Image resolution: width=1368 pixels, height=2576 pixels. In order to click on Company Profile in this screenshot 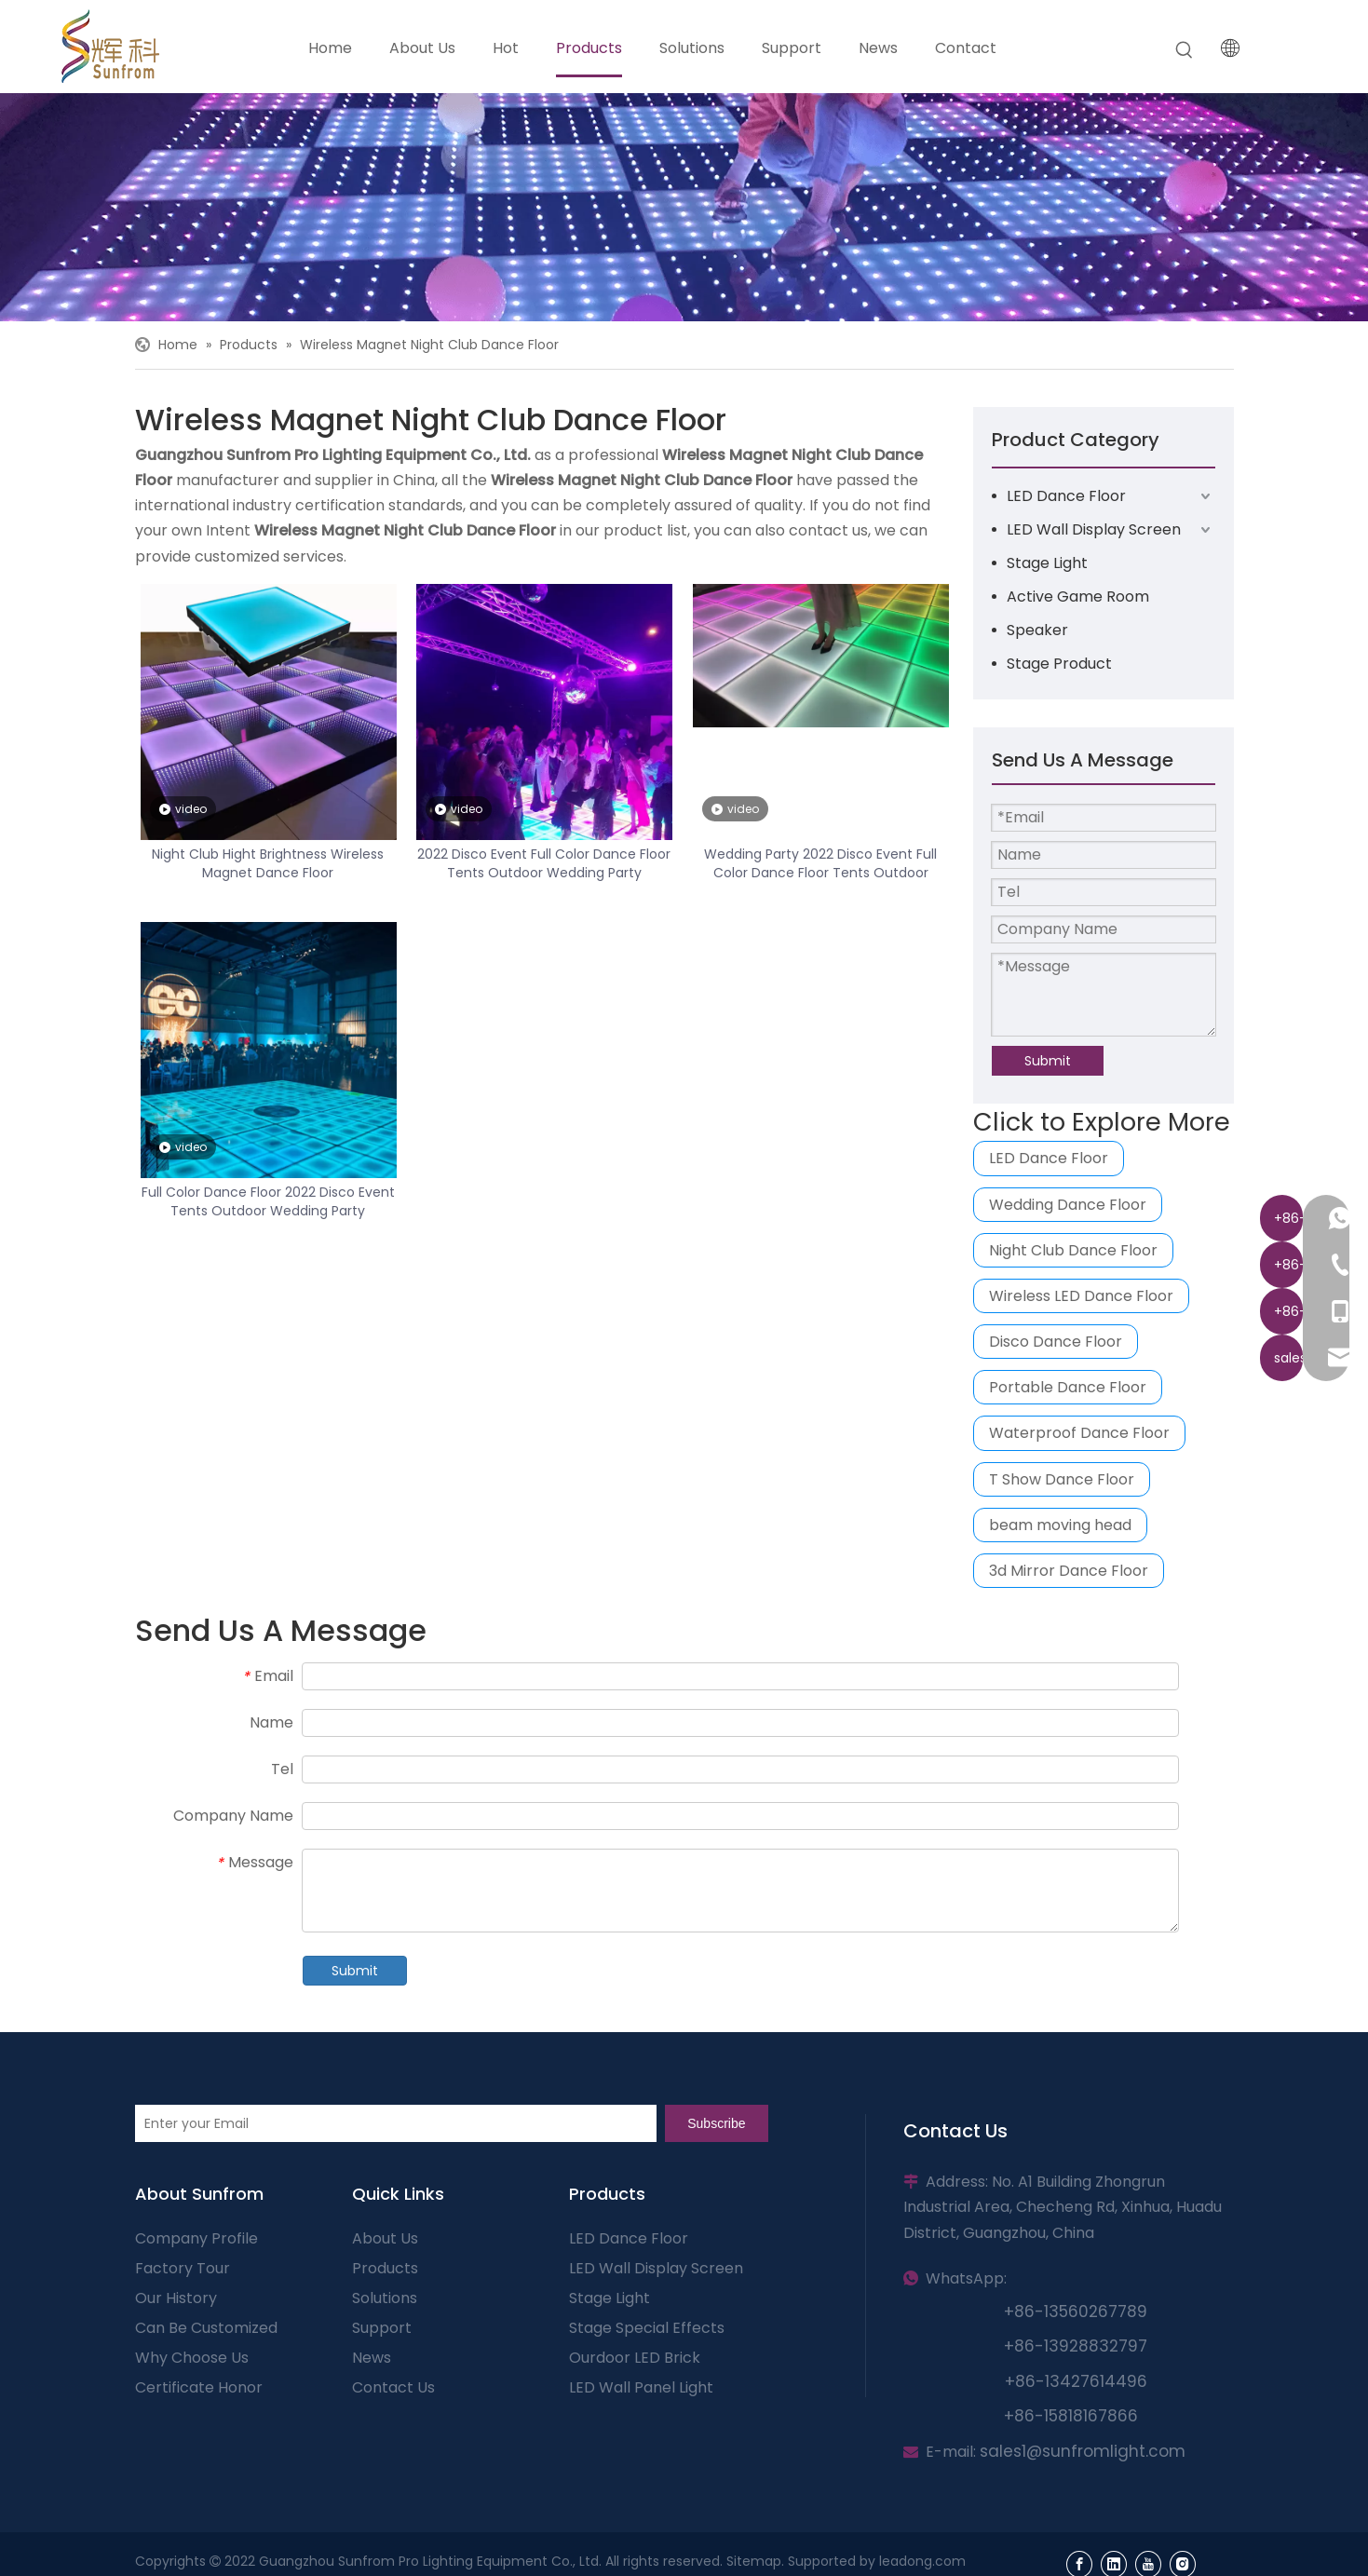, I will do `click(196, 2238)`.